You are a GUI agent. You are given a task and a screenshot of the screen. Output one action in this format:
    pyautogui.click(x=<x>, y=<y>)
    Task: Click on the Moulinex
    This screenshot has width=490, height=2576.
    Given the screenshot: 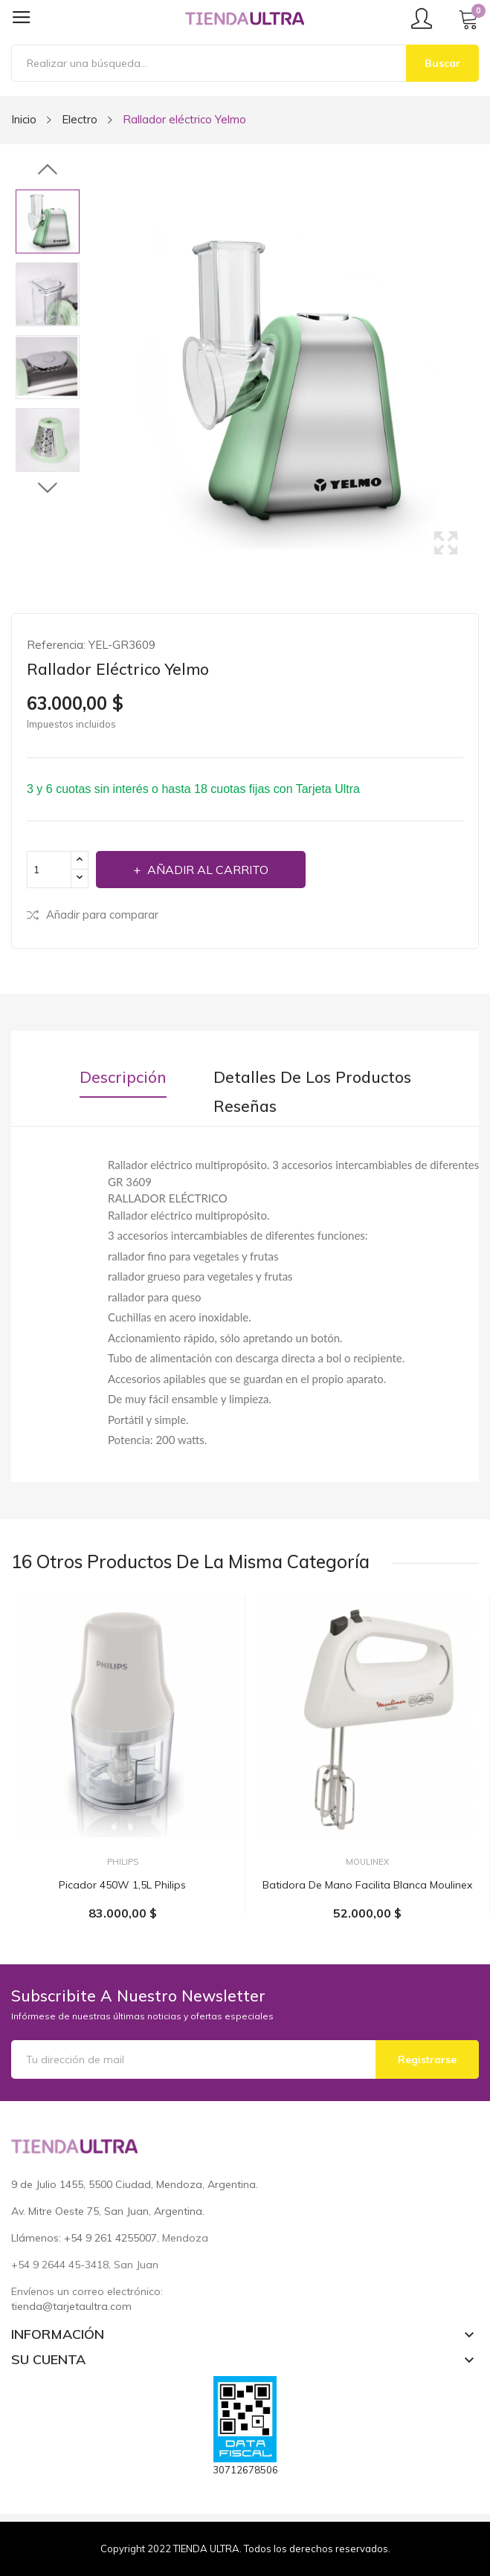 What is the action you would take?
    pyautogui.click(x=367, y=1862)
    